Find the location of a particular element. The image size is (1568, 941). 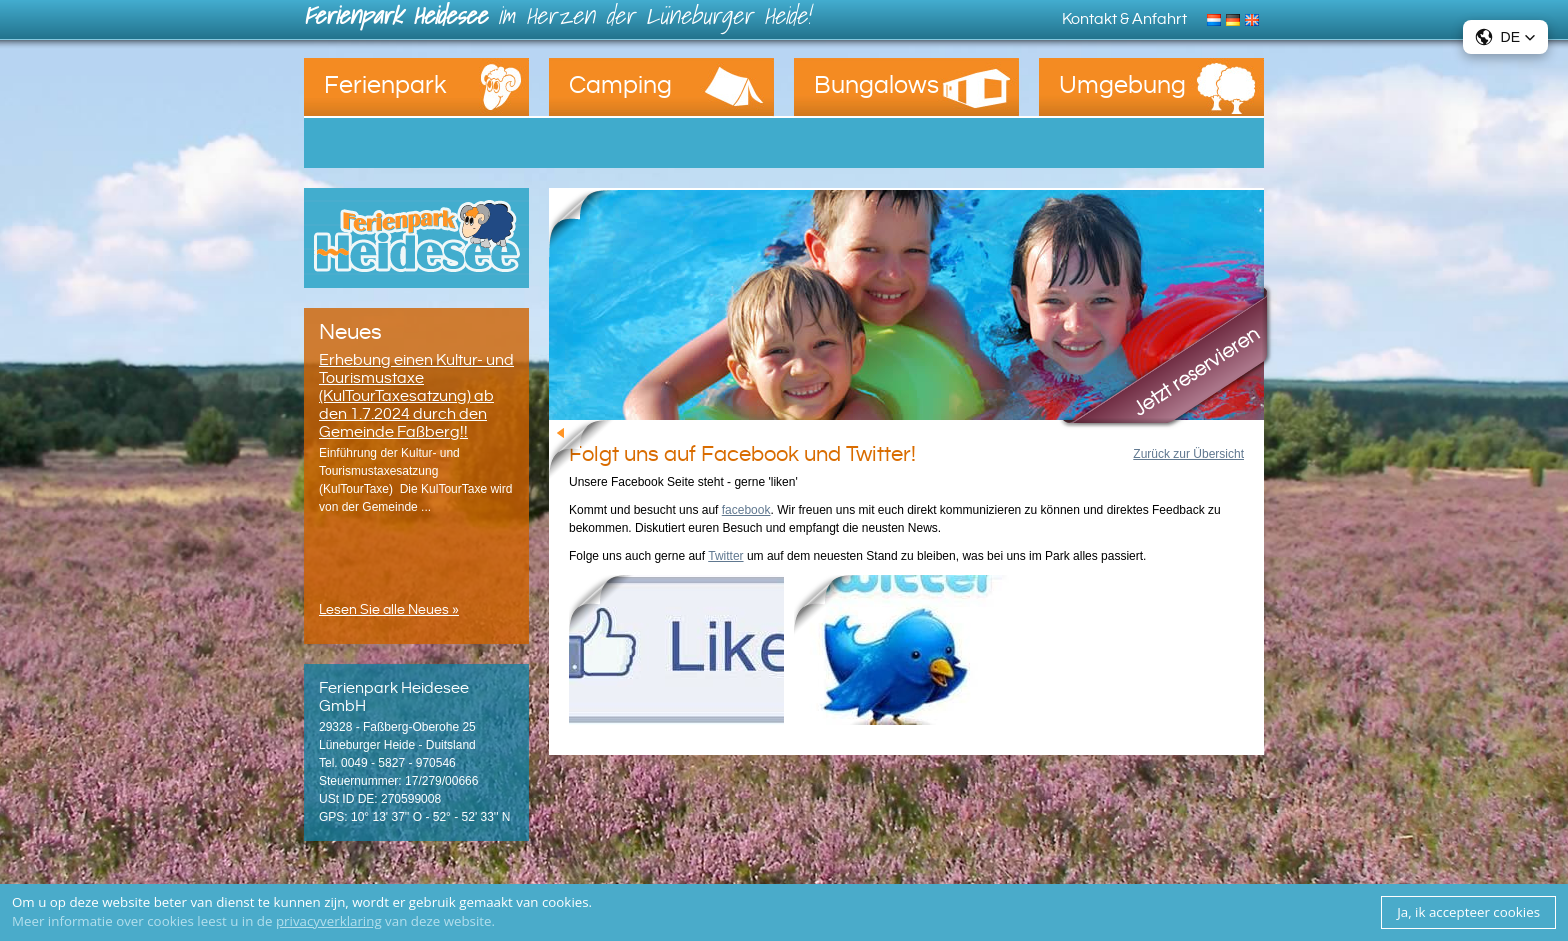

Ferienpark is located at coordinates (385, 85).